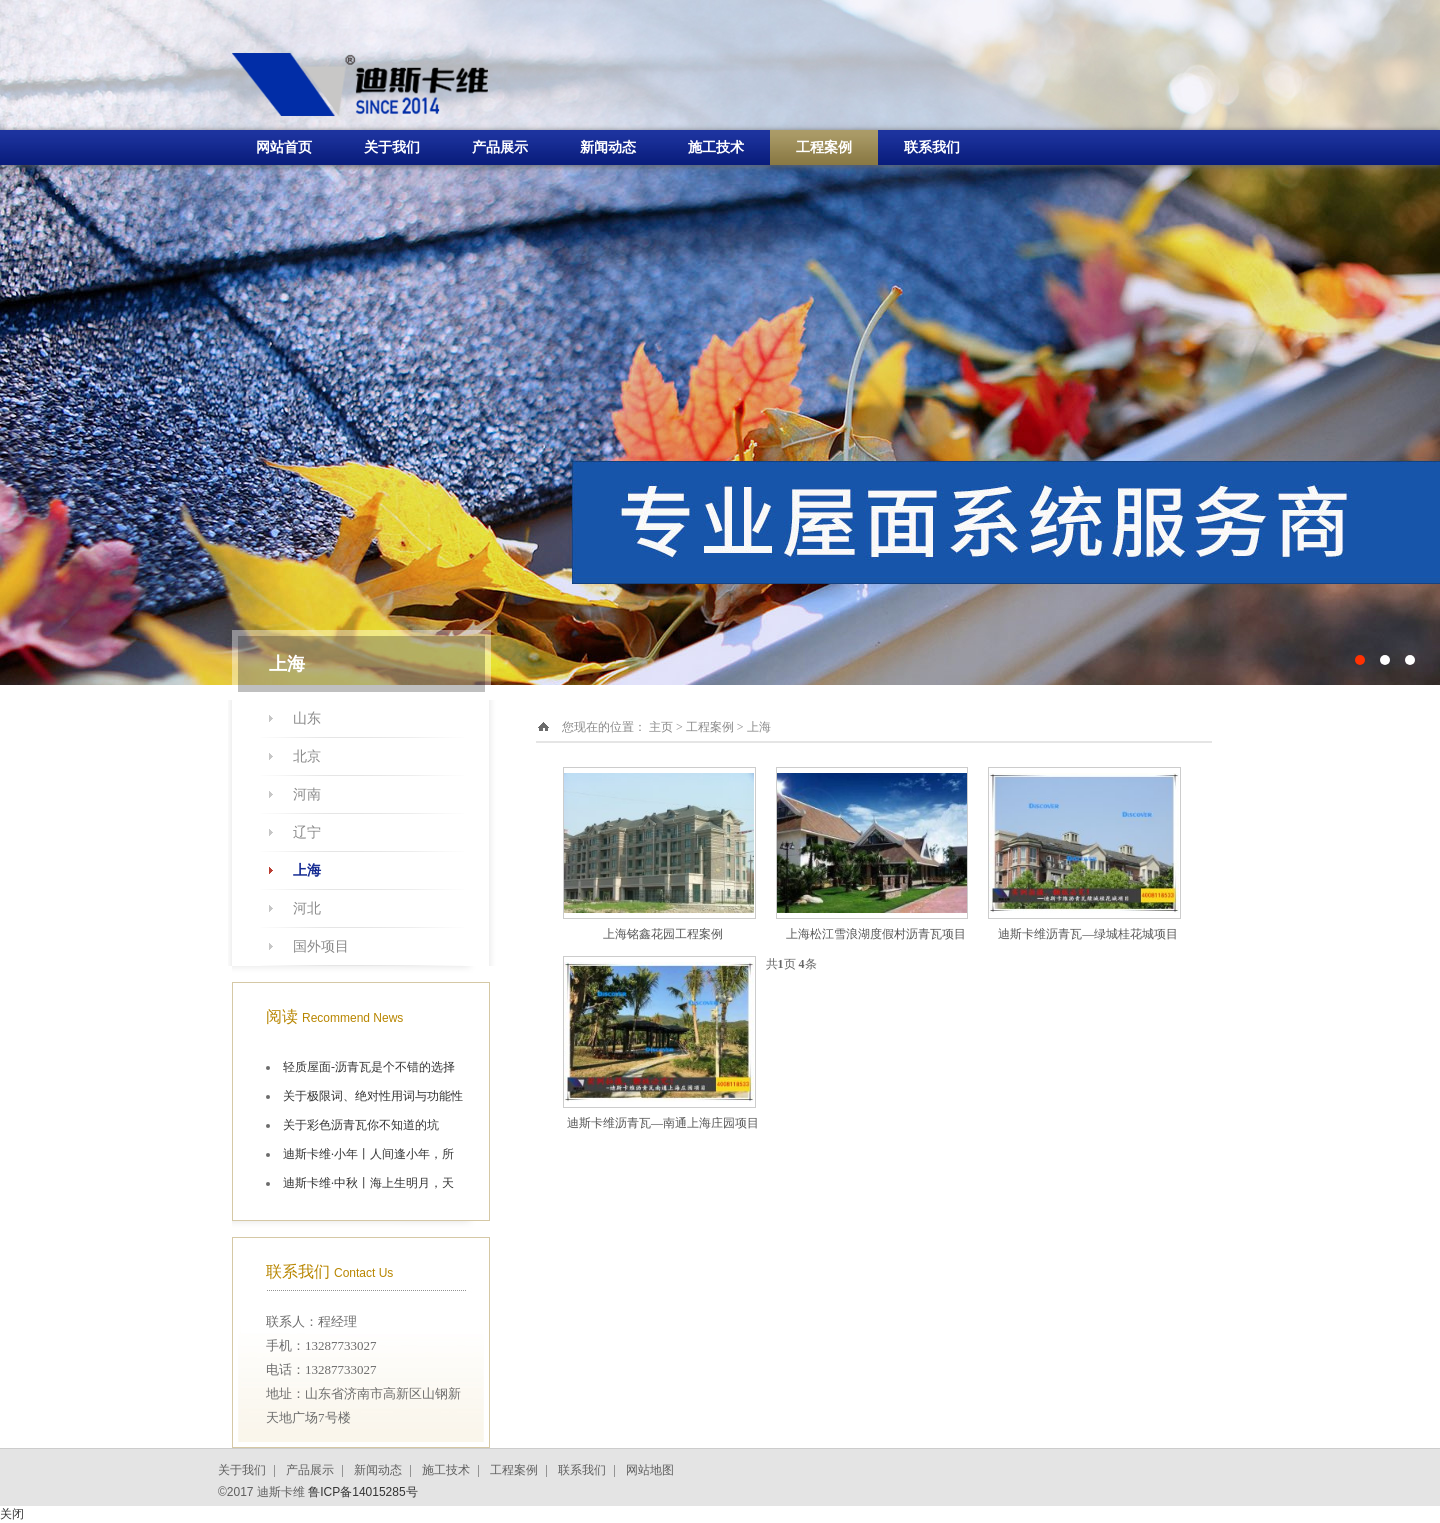 The height and width of the screenshot is (1523, 1440). Describe the element at coordinates (307, 718) in the screenshot. I see `山东` at that location.